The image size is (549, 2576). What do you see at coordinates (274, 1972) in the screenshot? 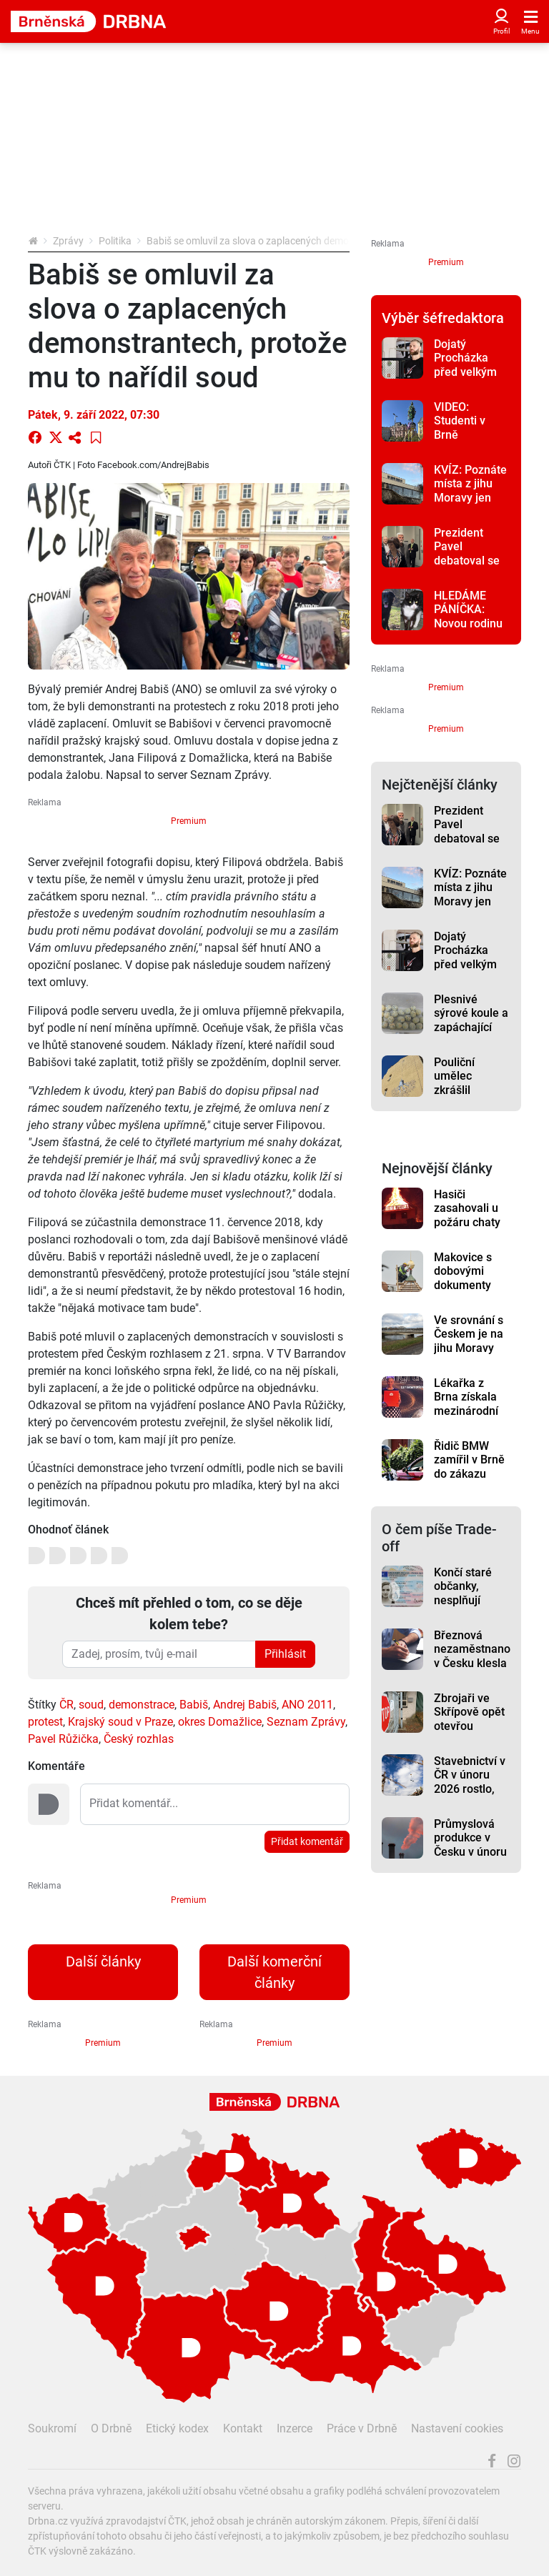
I see `Další komerční články` at bounding box center [274, 1972].